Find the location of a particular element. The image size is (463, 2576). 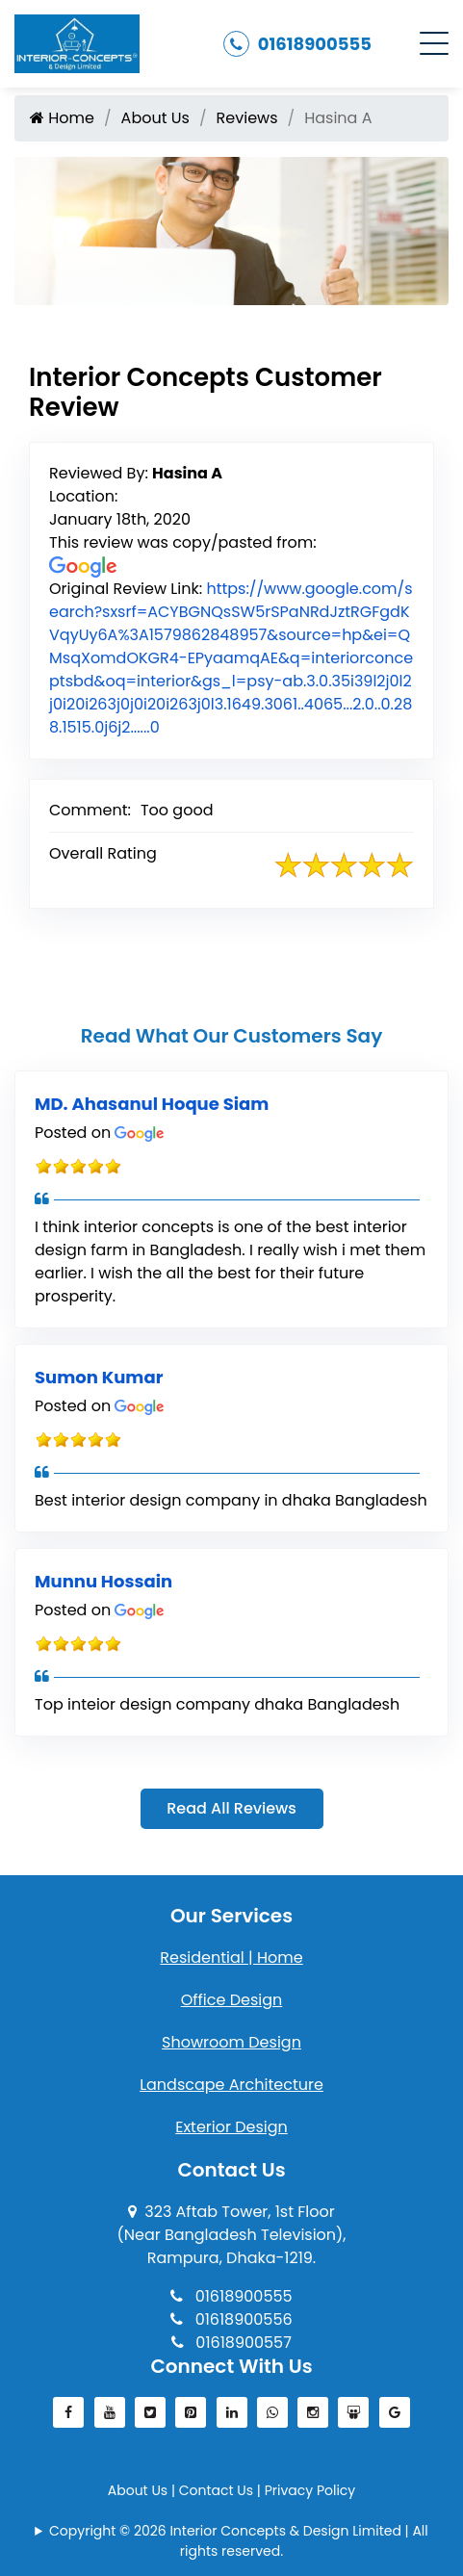

Exterior Design is located at coordinates (231, 2127).